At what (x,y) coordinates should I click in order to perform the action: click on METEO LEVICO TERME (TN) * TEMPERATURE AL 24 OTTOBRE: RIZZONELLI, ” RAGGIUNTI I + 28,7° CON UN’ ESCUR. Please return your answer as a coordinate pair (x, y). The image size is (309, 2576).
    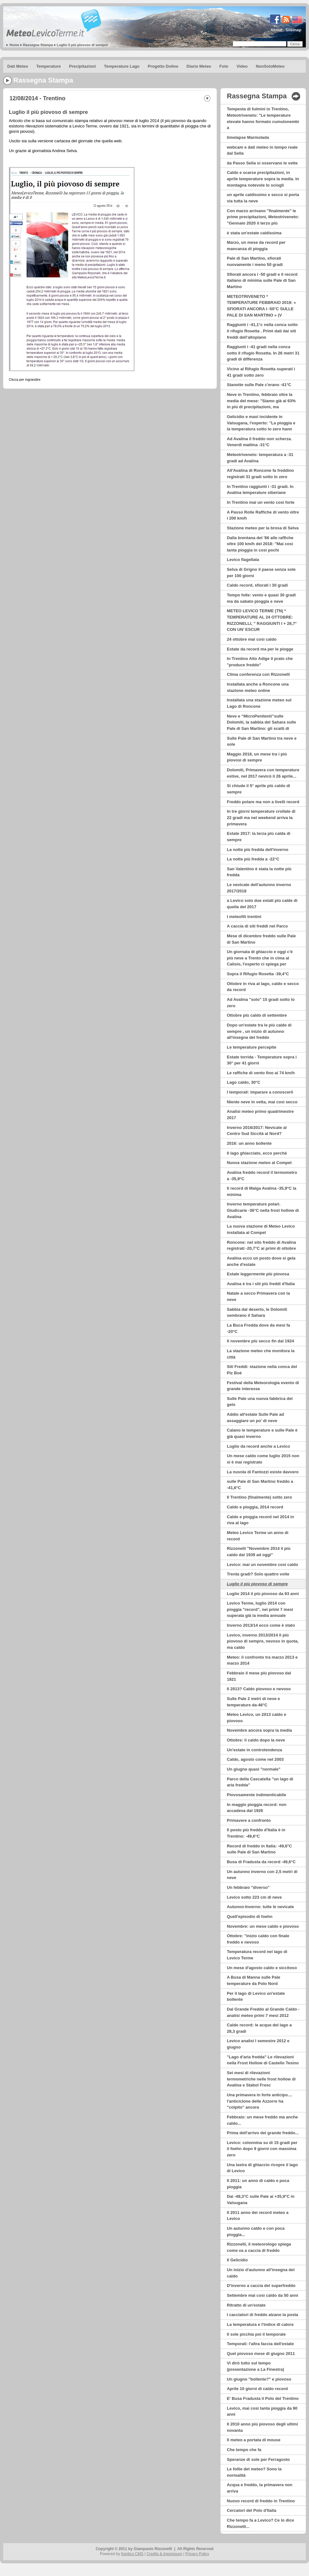
    Looking at the image, I should click on (262, 620).